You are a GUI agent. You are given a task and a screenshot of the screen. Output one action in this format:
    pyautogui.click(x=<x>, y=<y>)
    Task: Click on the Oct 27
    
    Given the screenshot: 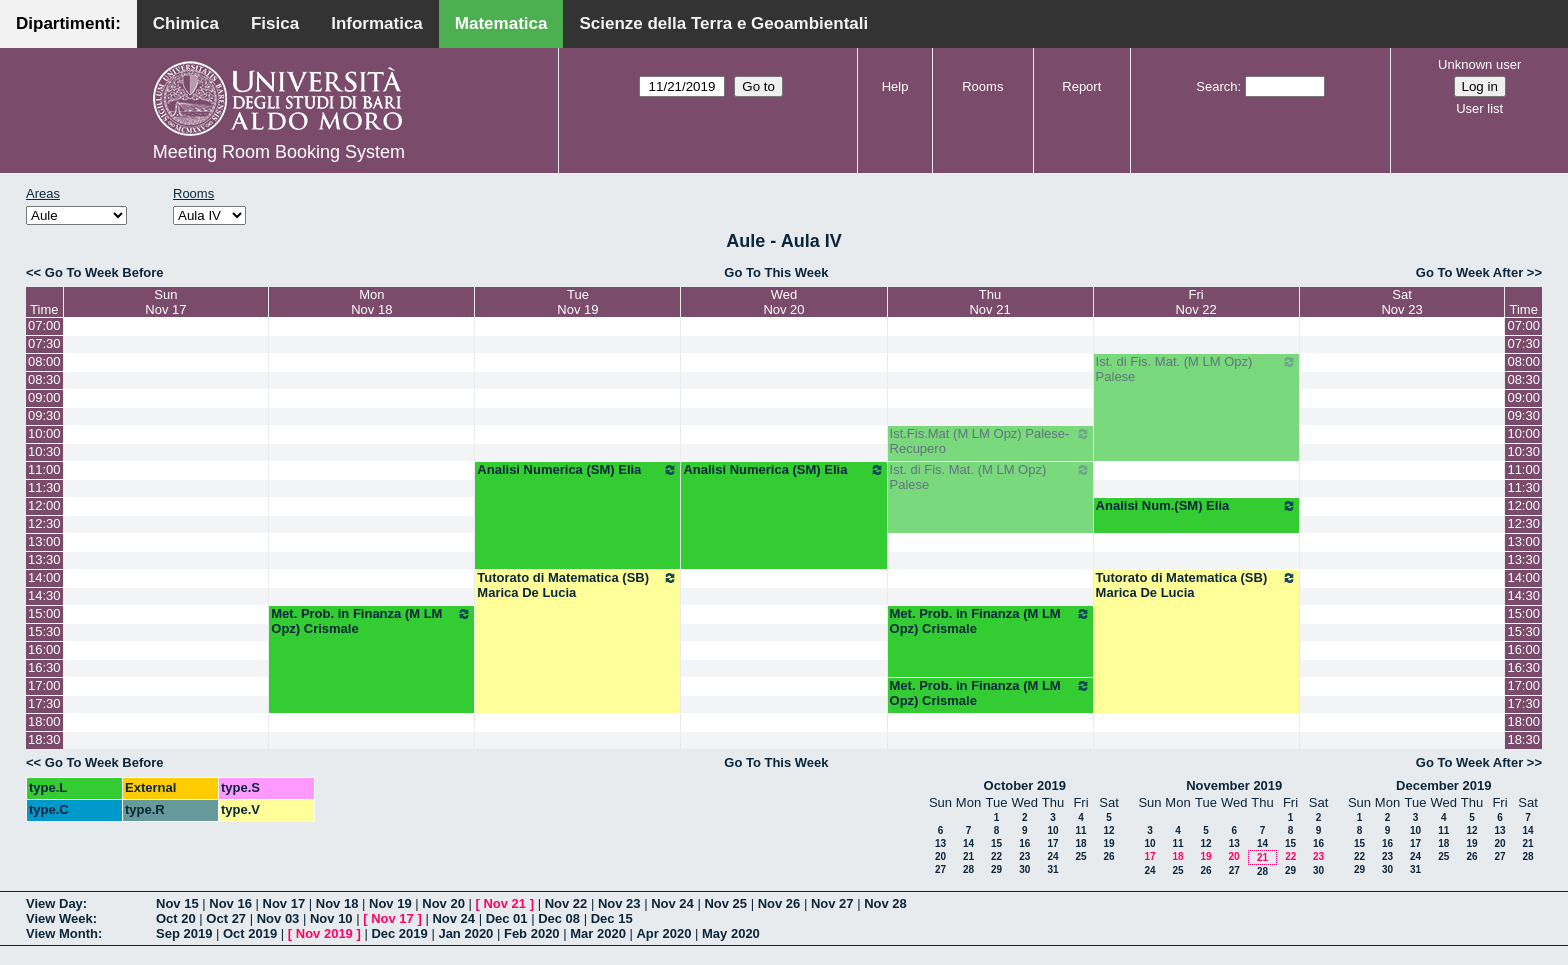 What is the action you would take?
    pyautogui.click(x=226, y=918)
    